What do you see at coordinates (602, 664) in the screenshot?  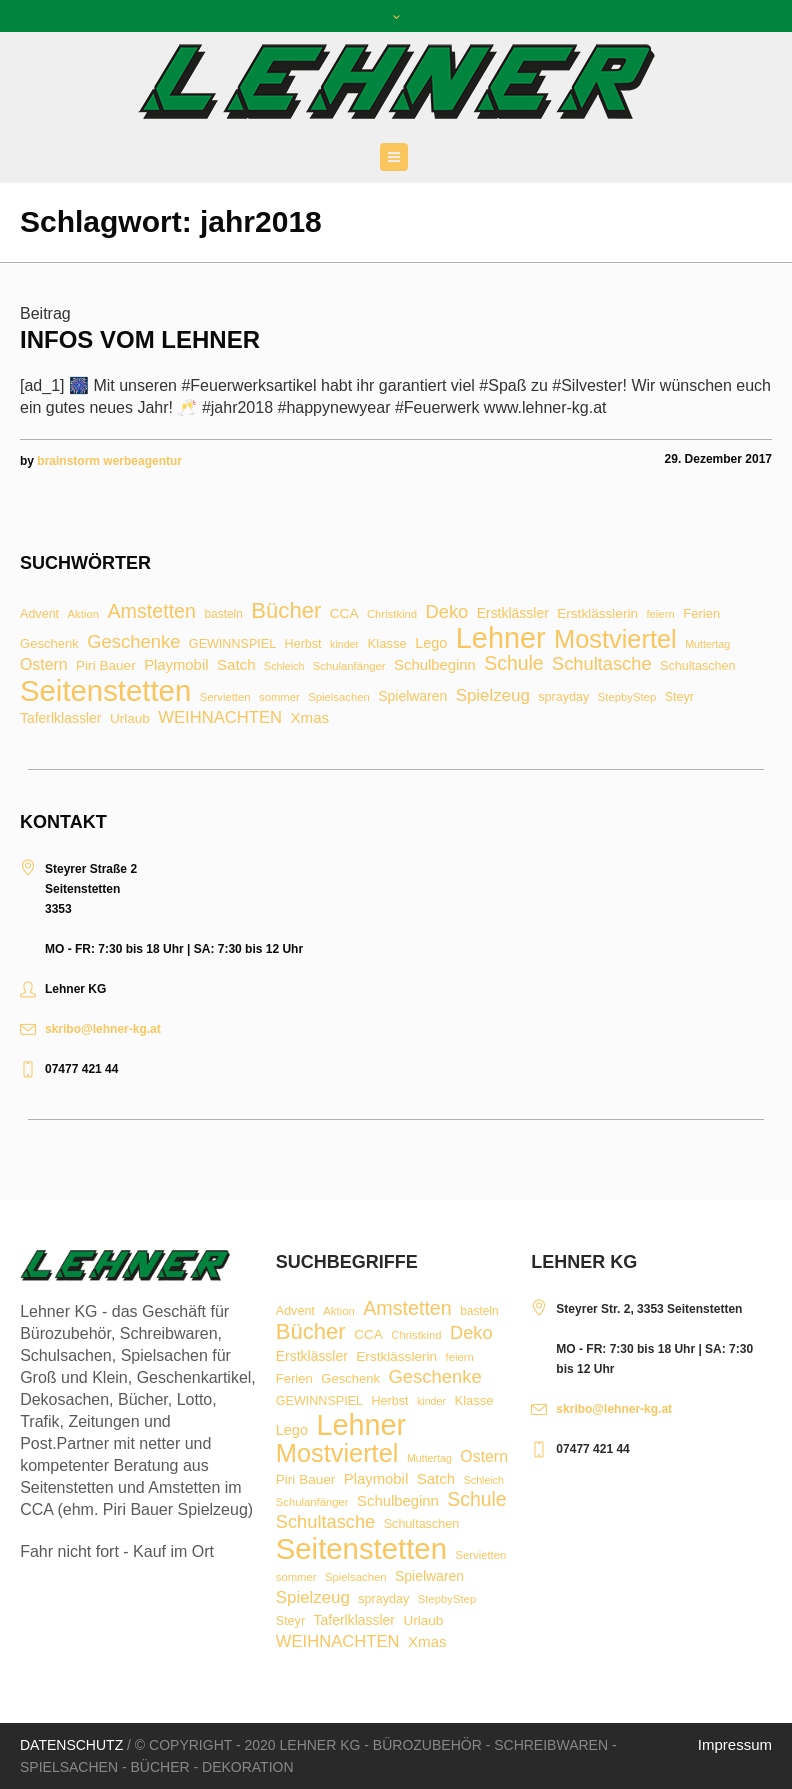 I see `Schultasche [Schultasche (27 Einträge)]` at bounding box center [602, 664].